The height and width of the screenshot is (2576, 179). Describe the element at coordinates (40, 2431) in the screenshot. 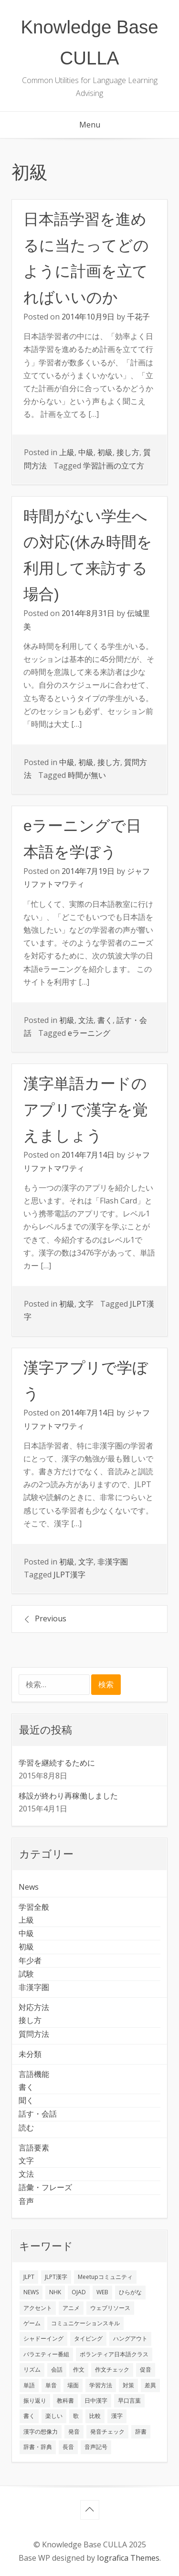

I see `漢字の想像力 [漢字の想像力 (1個の項目)]` at that location.